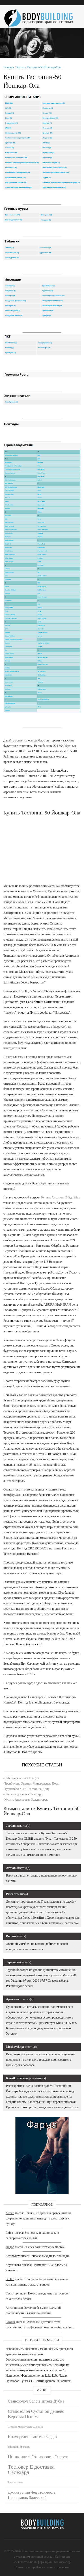 This screenshot has width=84, height=2576. What do you see at coordinates (15, 2482) in the screenshot?
I see `Флексид купить` at bounding box center [15, 2482].